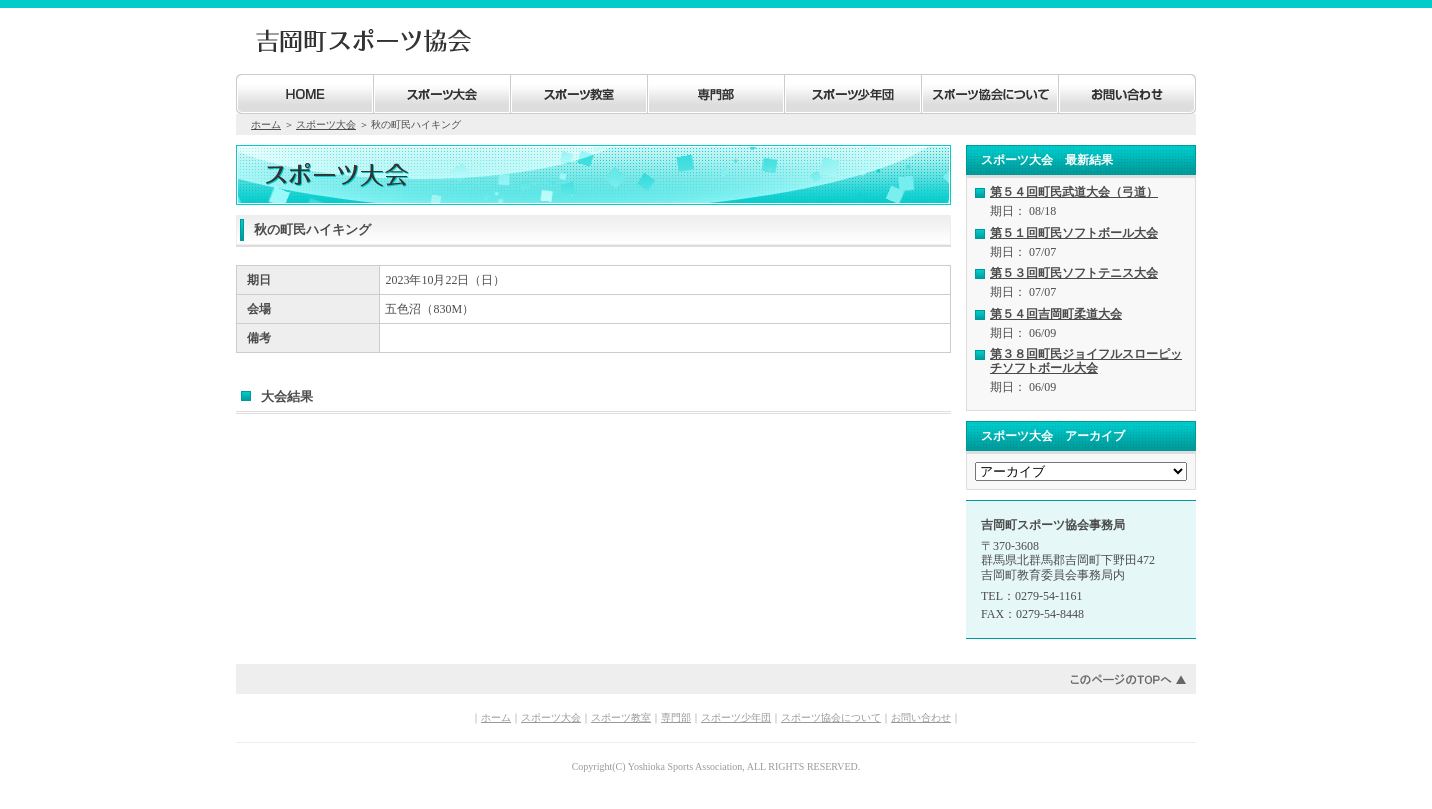 Image resolution: width=1432 pixels, height=809 pixels. I want to click on 専門部, so click(676, 717).